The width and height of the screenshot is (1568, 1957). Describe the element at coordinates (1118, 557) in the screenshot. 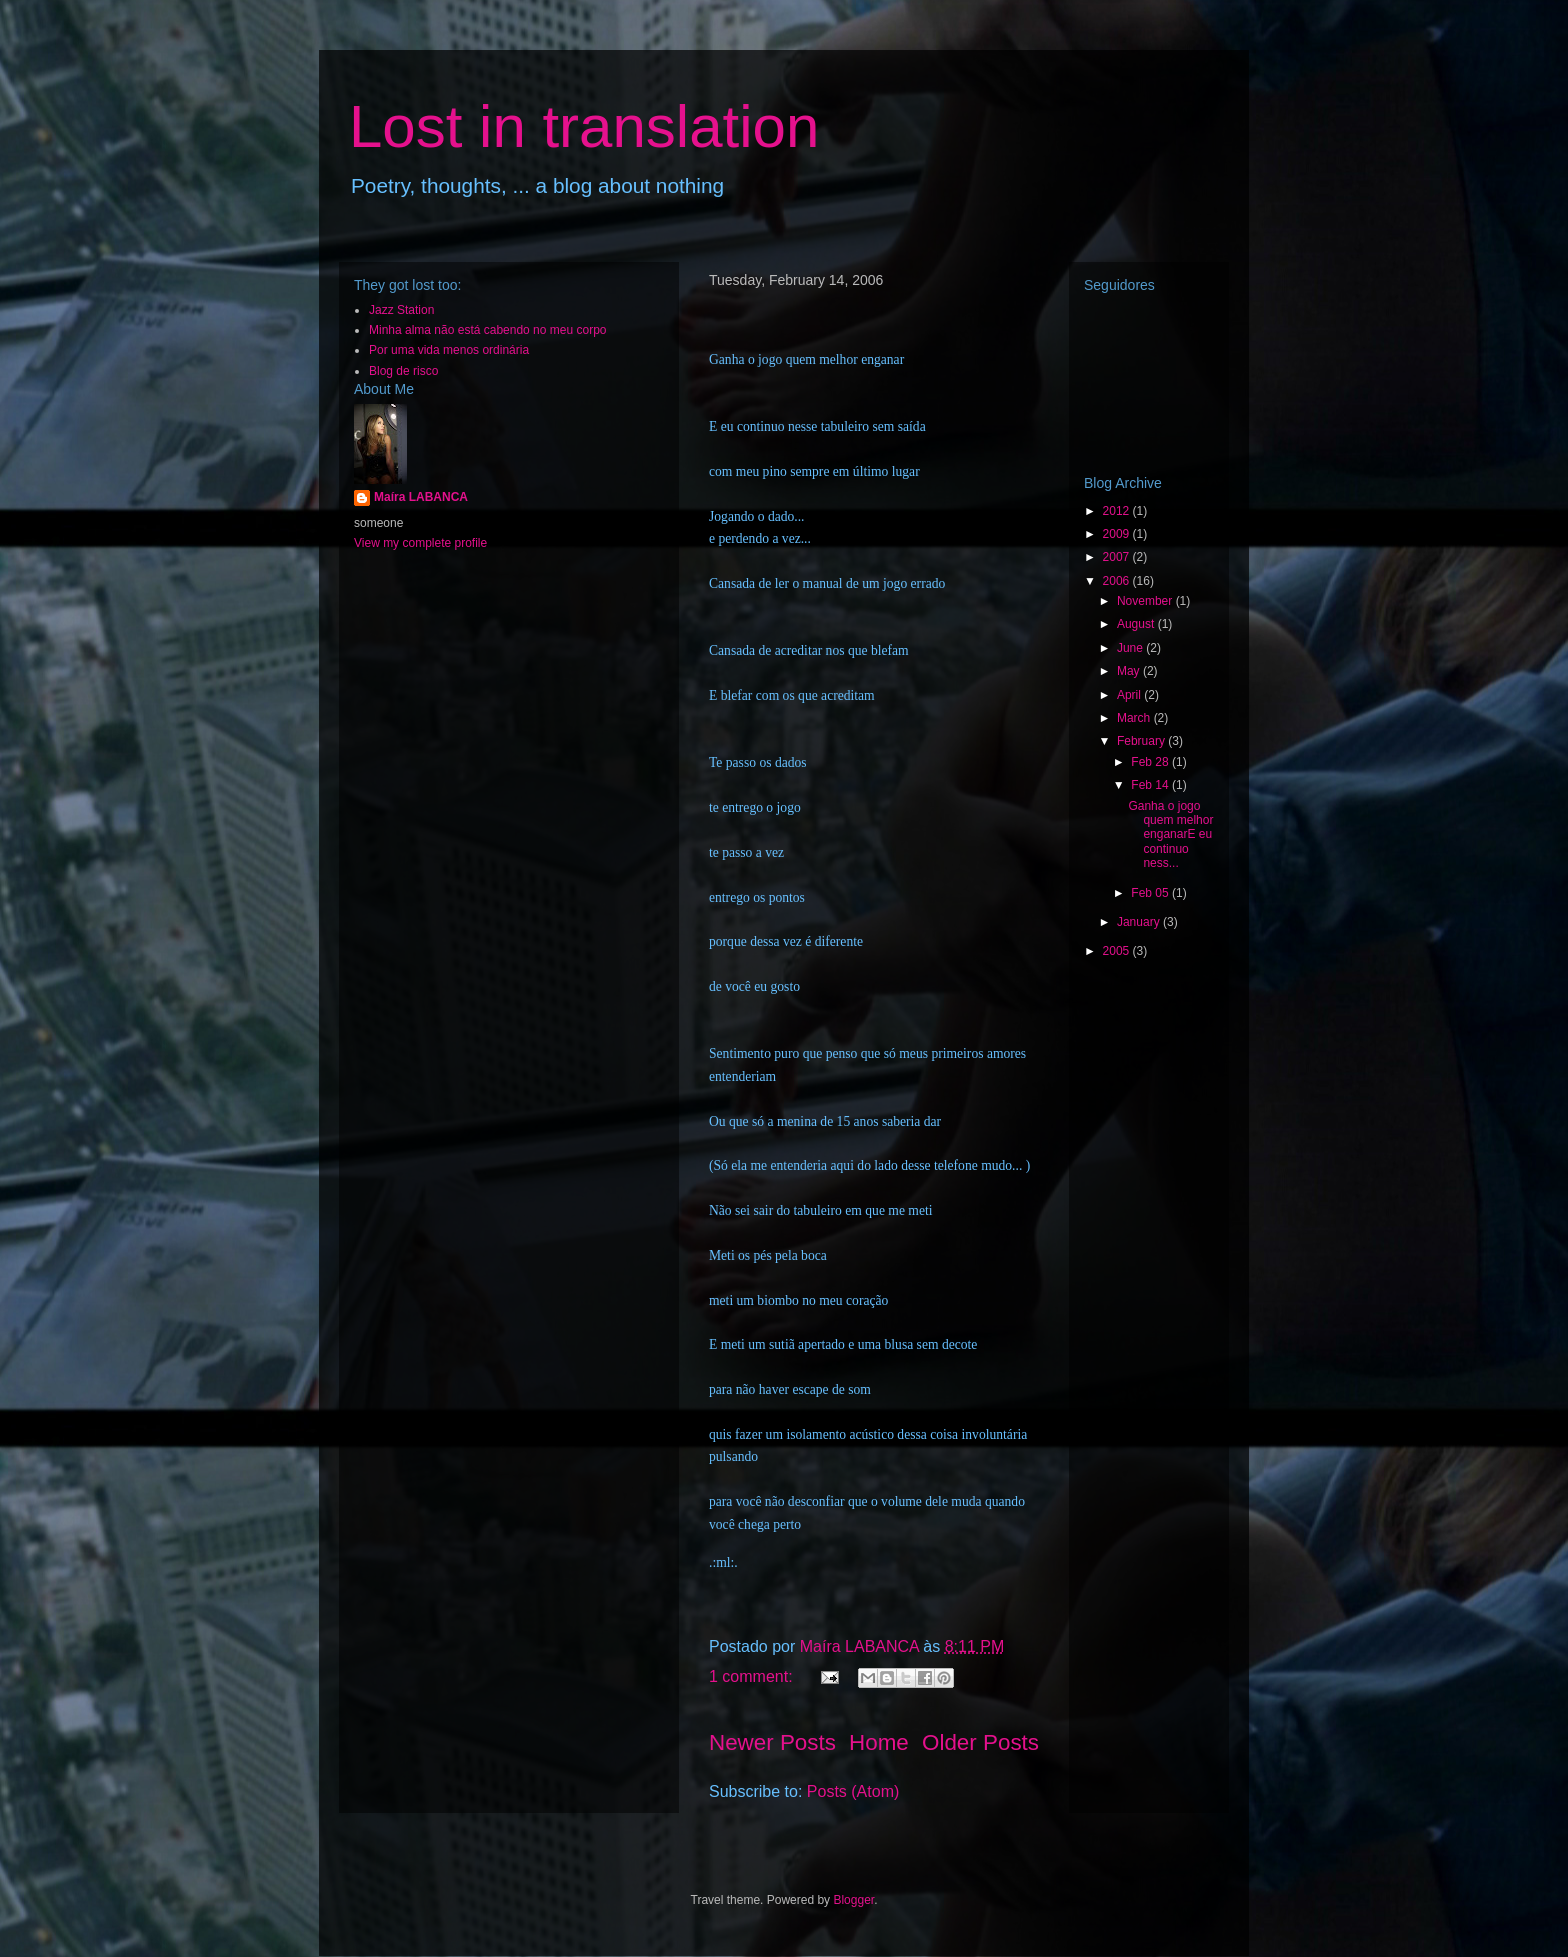

I see `2007` at that location.